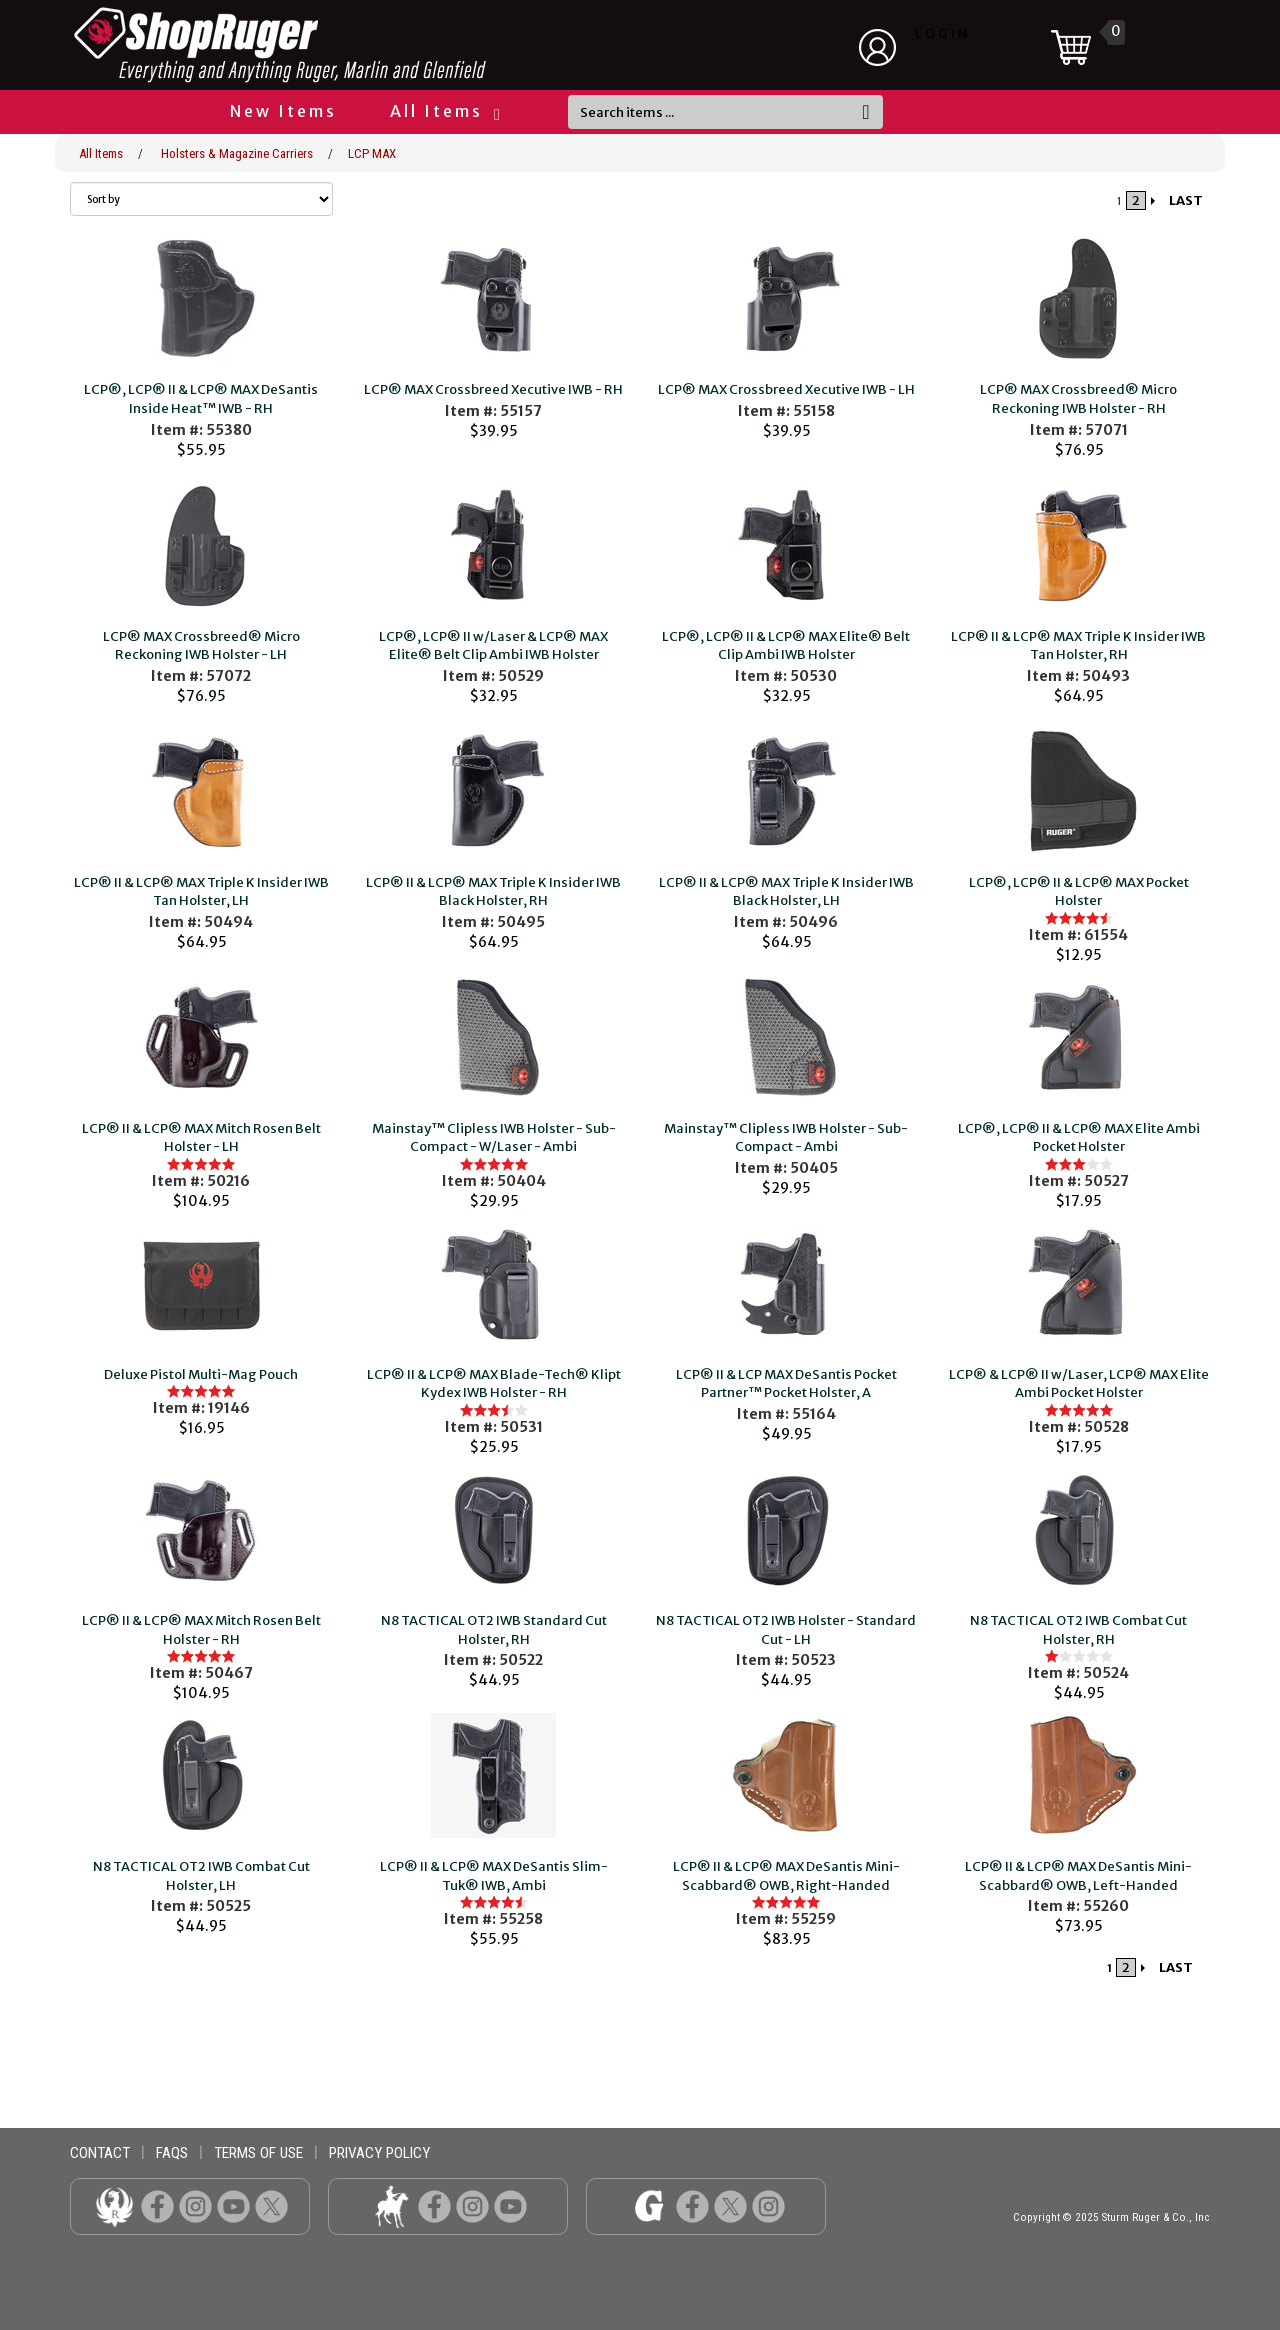  Describe the element at coordinates (494, 1384) in the screenshot. I see `LCP® II & LCP® MAX Blade-Tech® Klipt Kydex IWB Holster - RH` at that location.